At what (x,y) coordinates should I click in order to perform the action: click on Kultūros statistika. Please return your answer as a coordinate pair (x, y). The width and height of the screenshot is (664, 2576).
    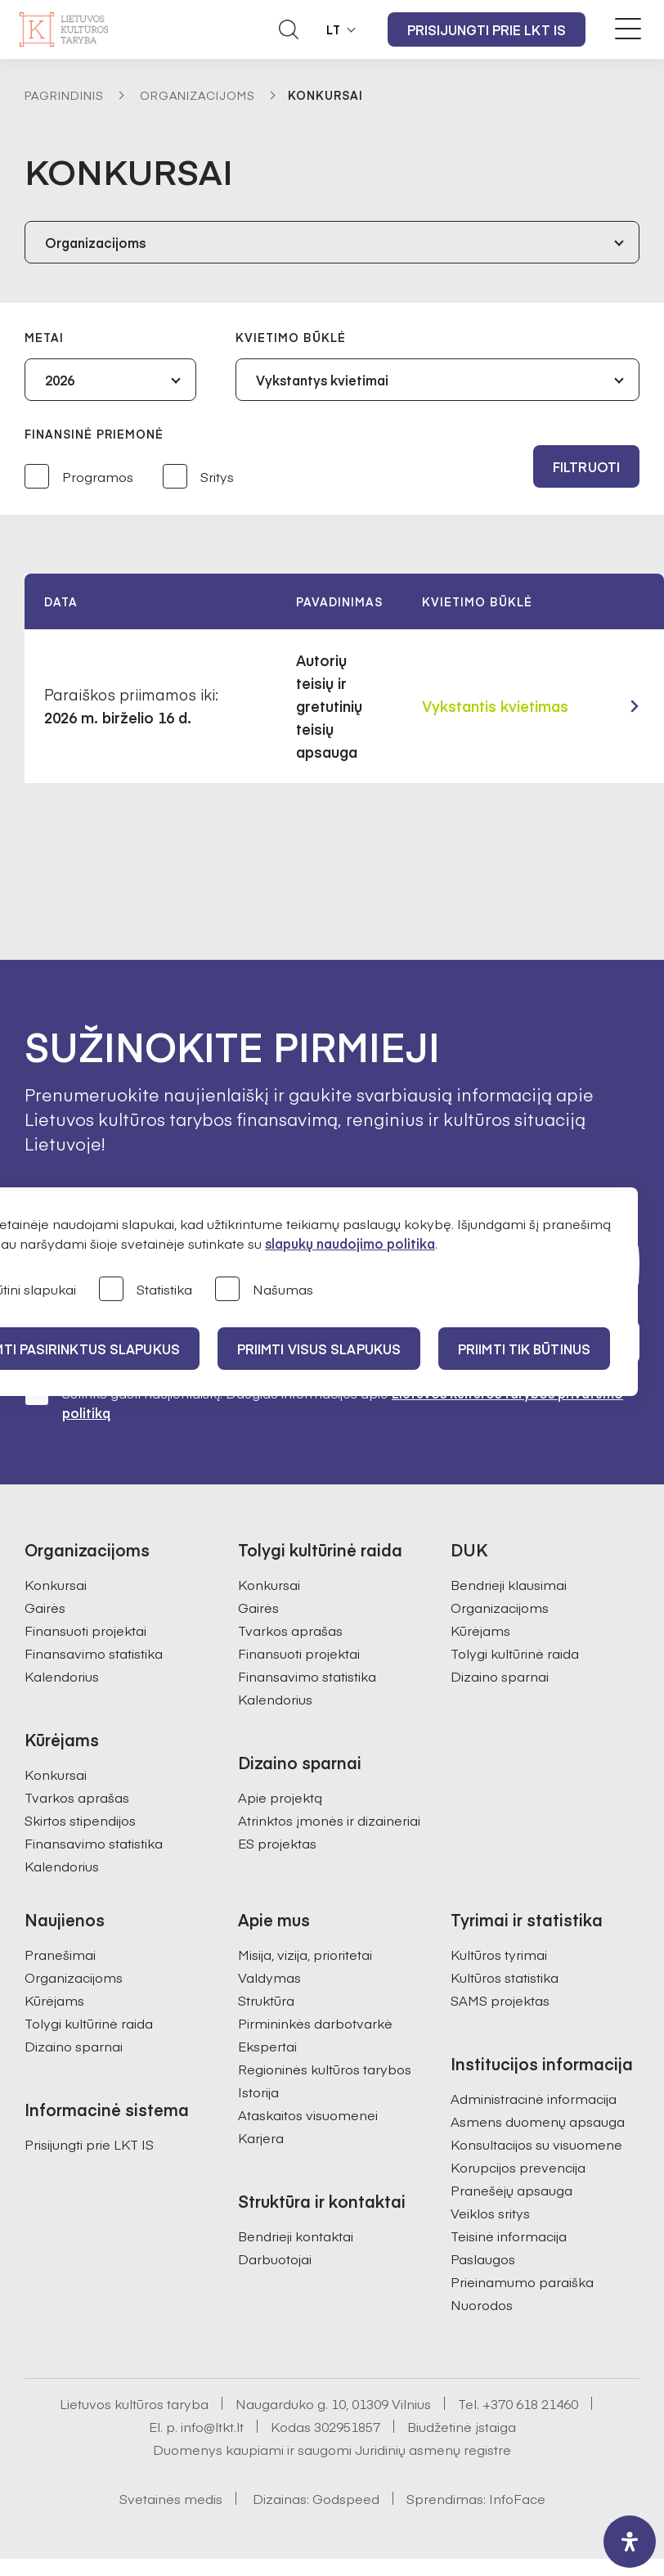
    Looking at the image, I should click on (505, 1977).